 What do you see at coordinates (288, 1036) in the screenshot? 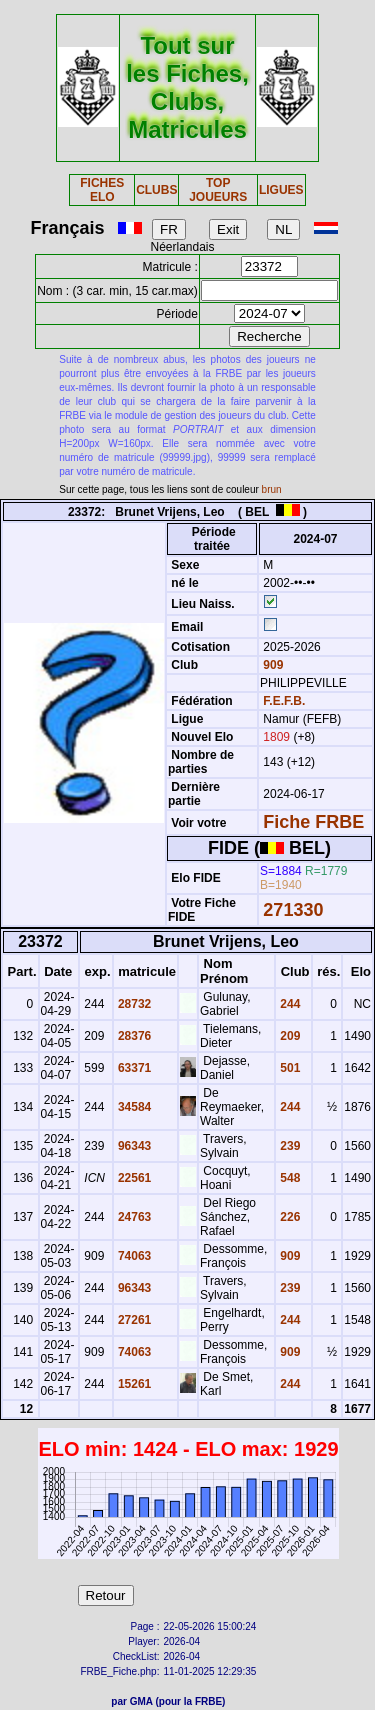
I see `209` at bounding box center [288, 1036].